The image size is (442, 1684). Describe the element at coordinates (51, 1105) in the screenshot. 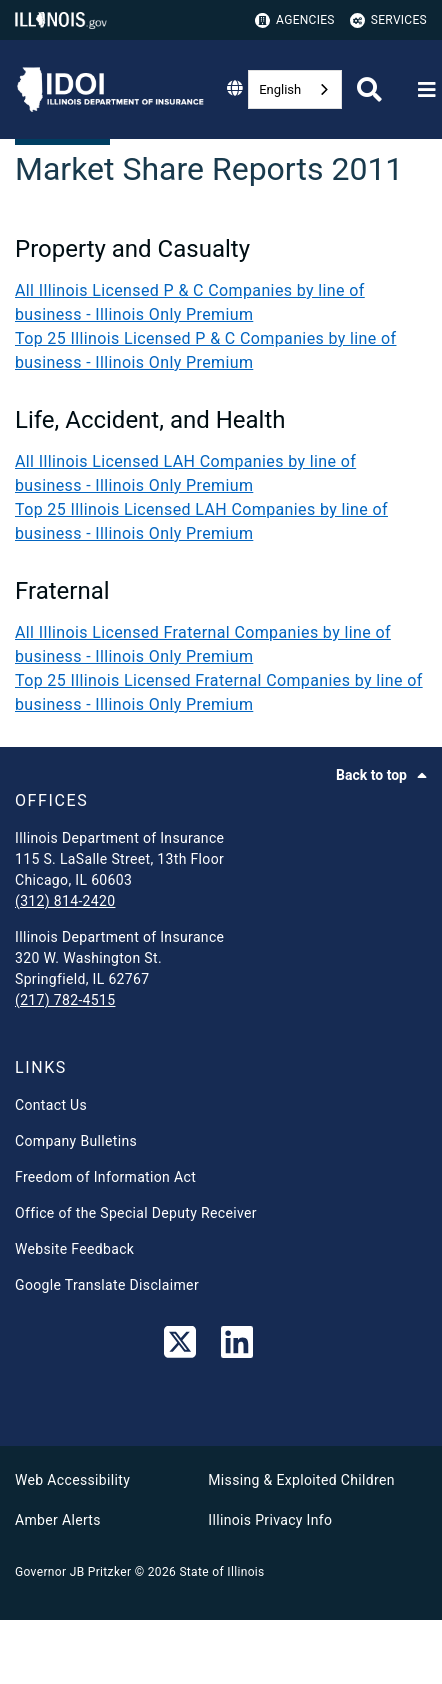

I see `Contact Us` at that location.